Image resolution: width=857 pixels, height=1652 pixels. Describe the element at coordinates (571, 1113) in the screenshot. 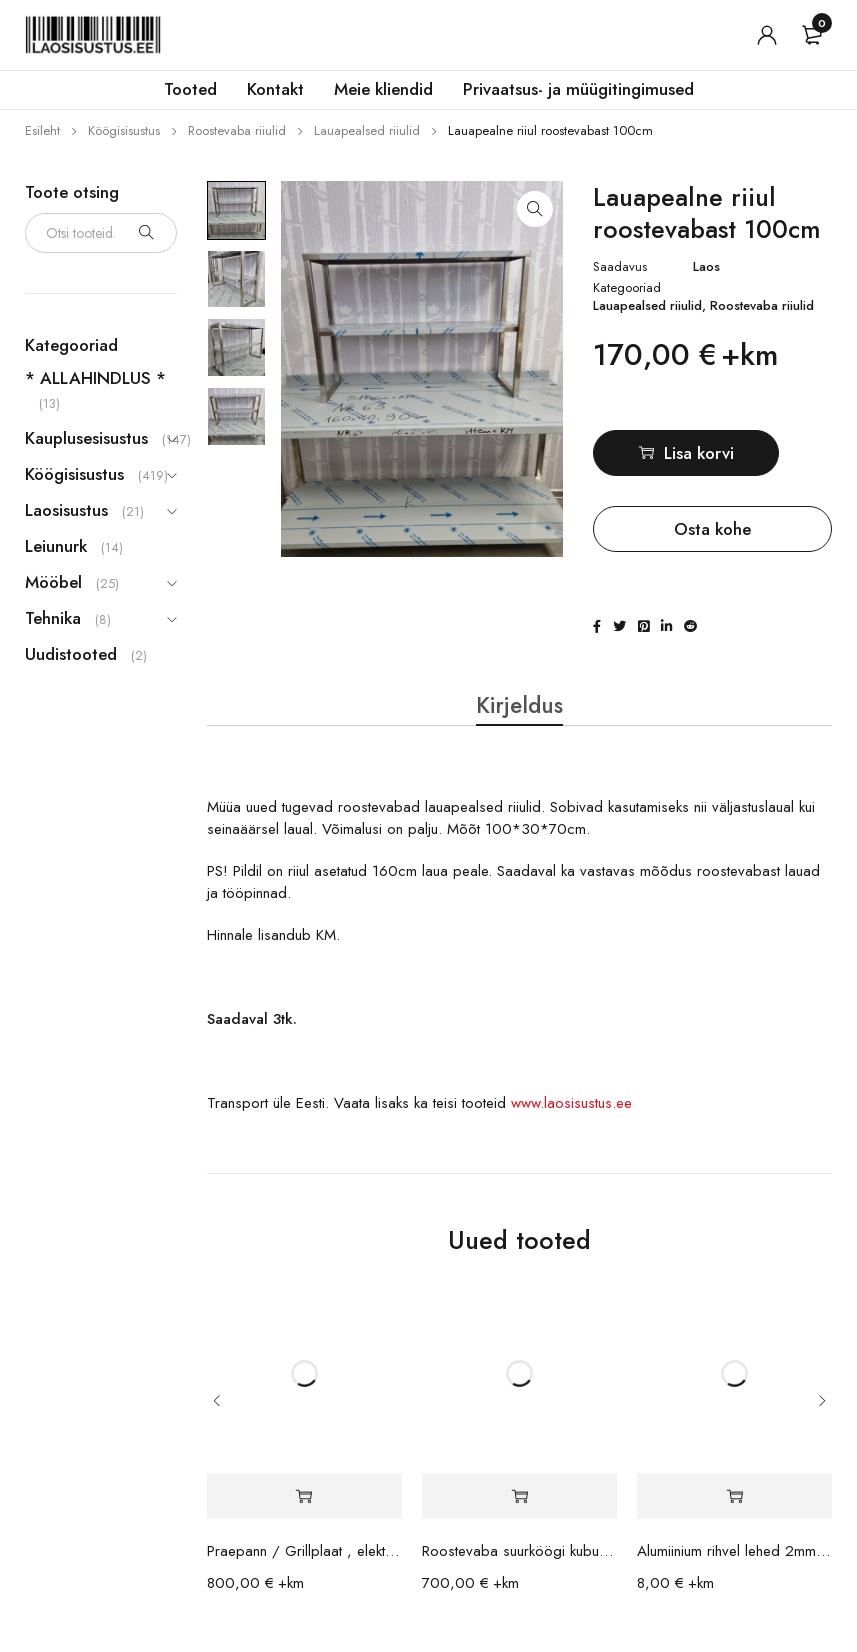

I see `www.laosisustus.ee` at that location.